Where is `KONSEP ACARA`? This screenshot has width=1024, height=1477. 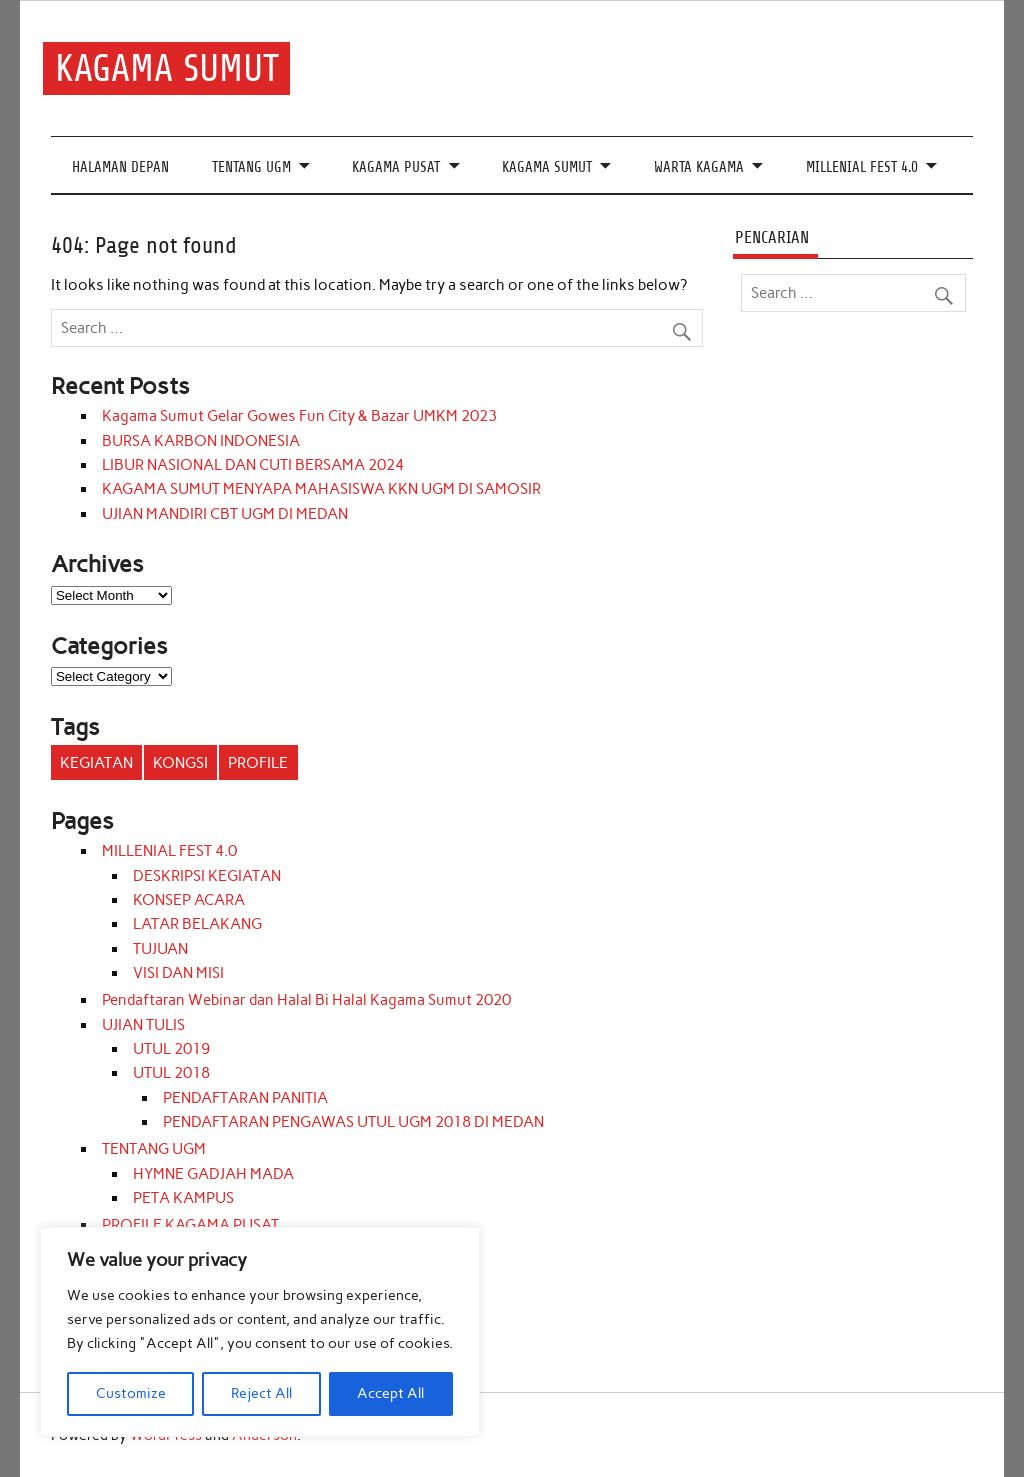 KONSEP ACARA is located at coordinates (189, 900).